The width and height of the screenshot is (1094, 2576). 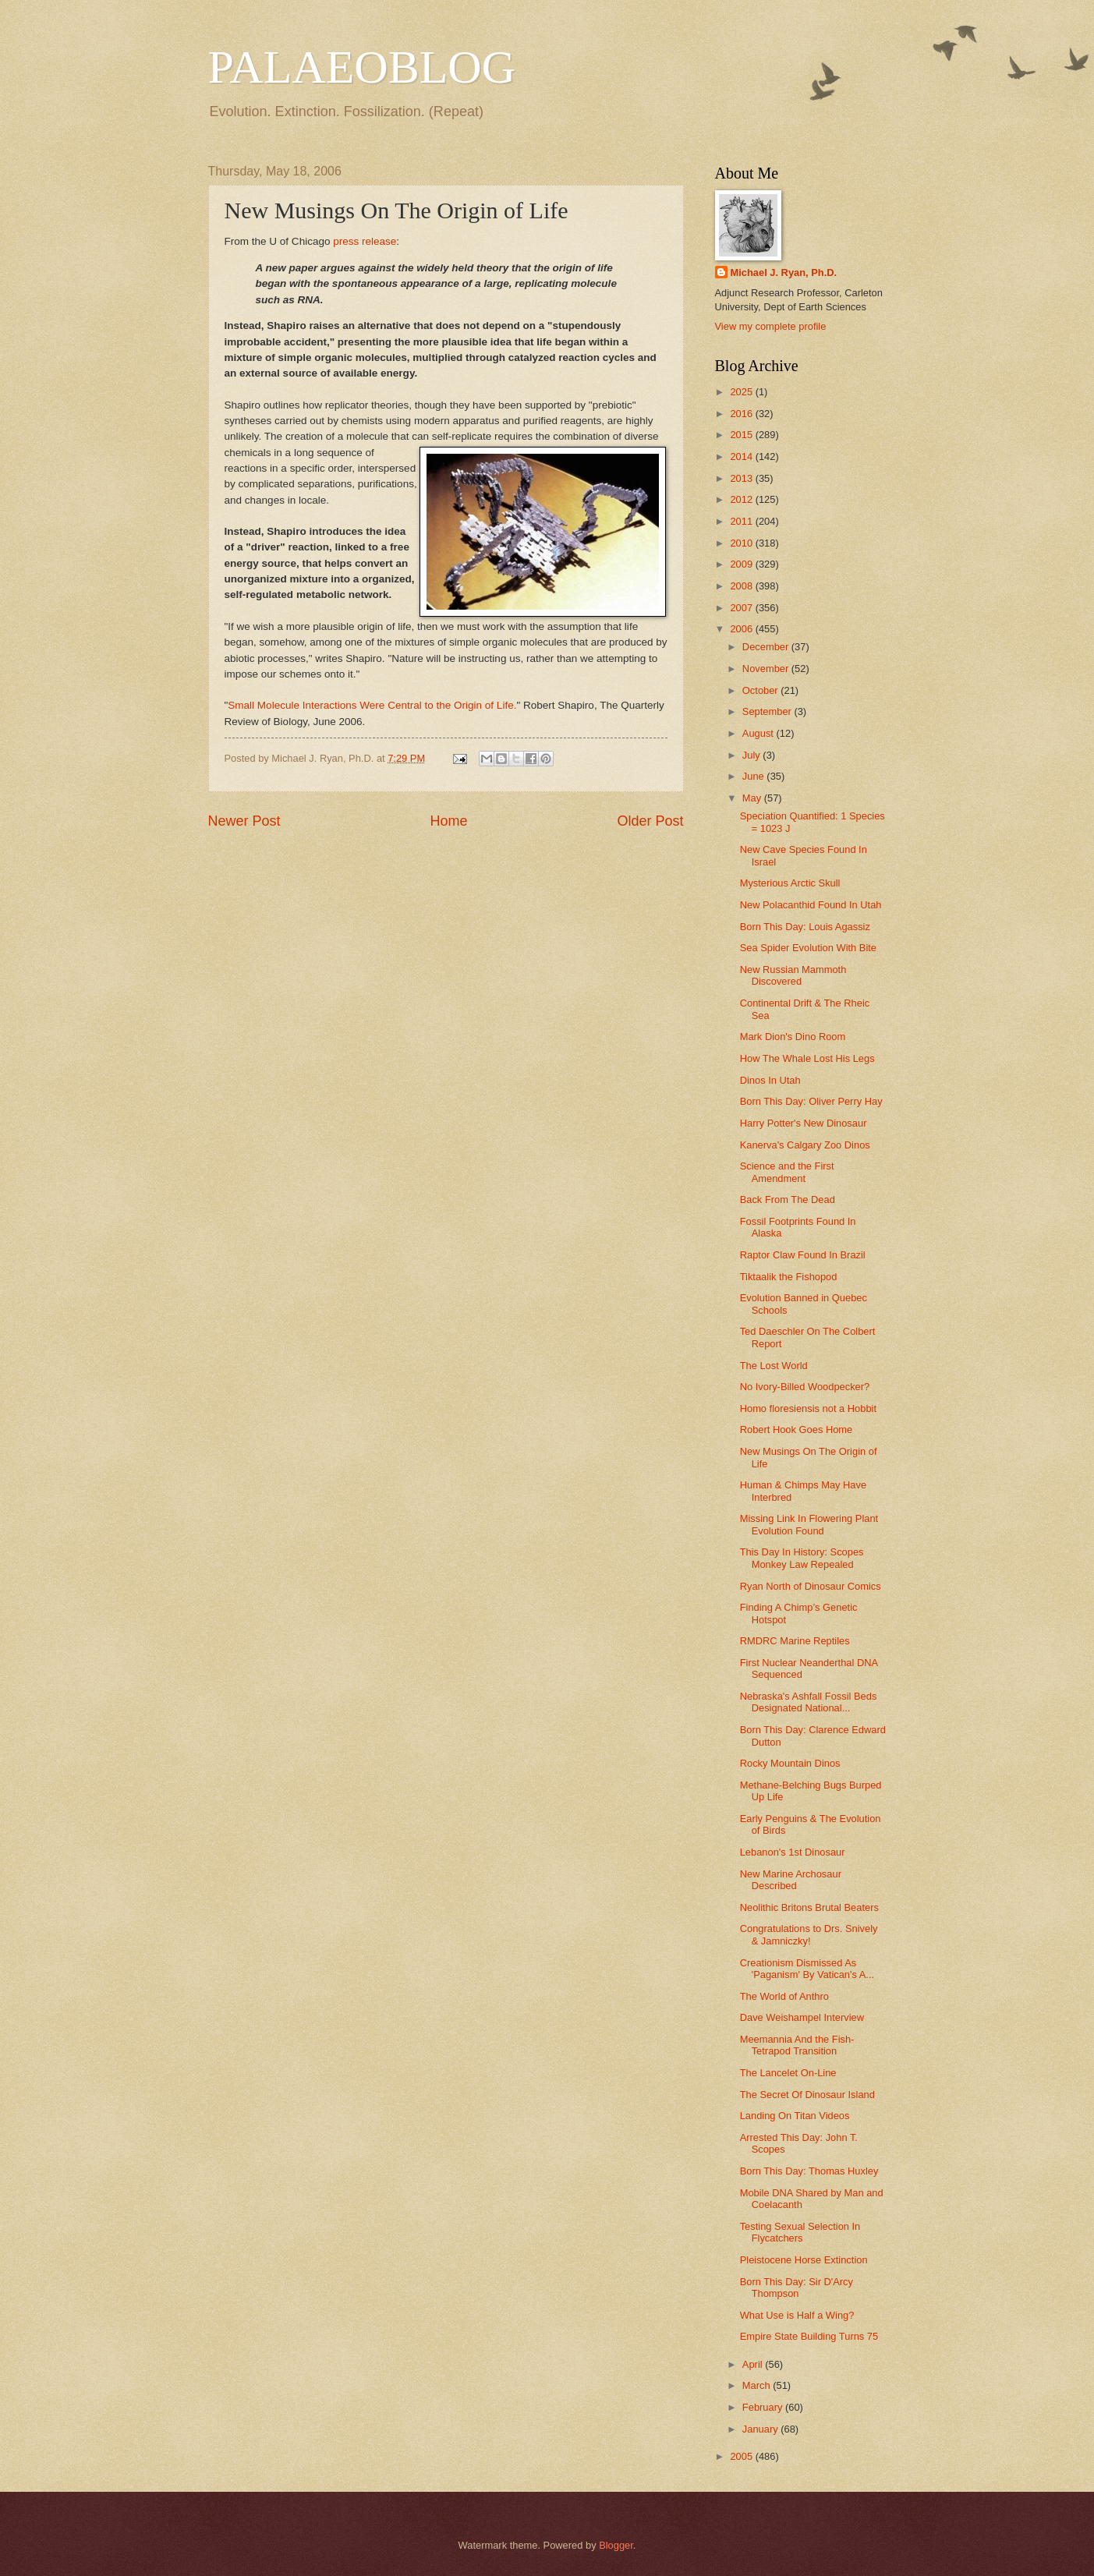 What do you see at coordinates (804, 2260) in the screenshot?
I see `Pleistocene Horse Extinction` at bounding box center [804, 2260].